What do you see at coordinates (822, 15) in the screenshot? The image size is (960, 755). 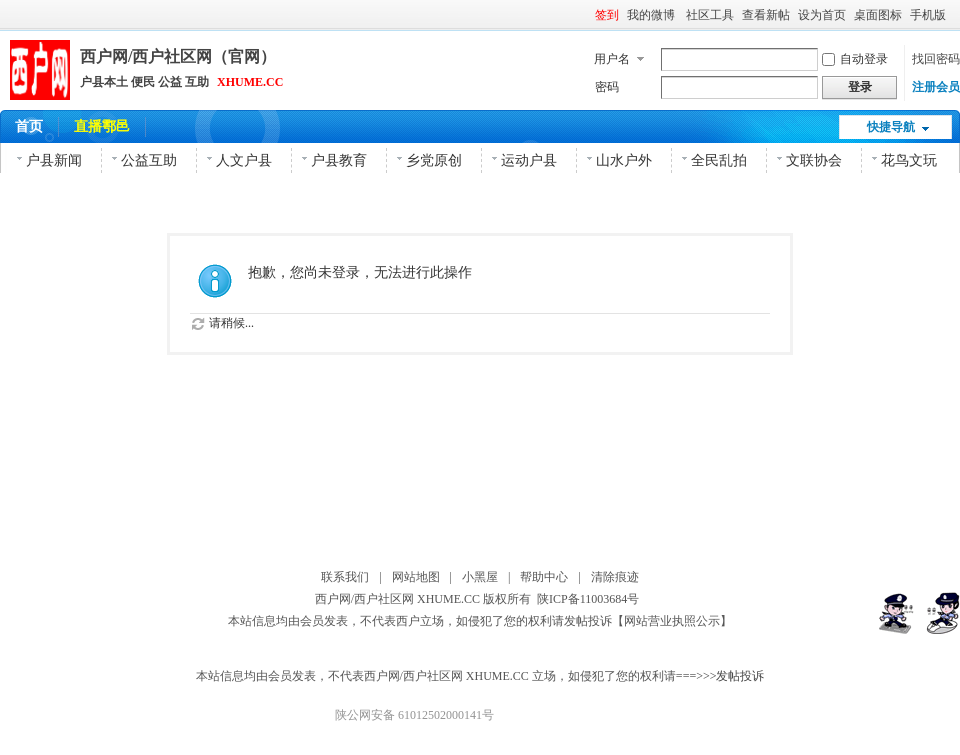 I see `设为首页` at bounding box center [822, 15].